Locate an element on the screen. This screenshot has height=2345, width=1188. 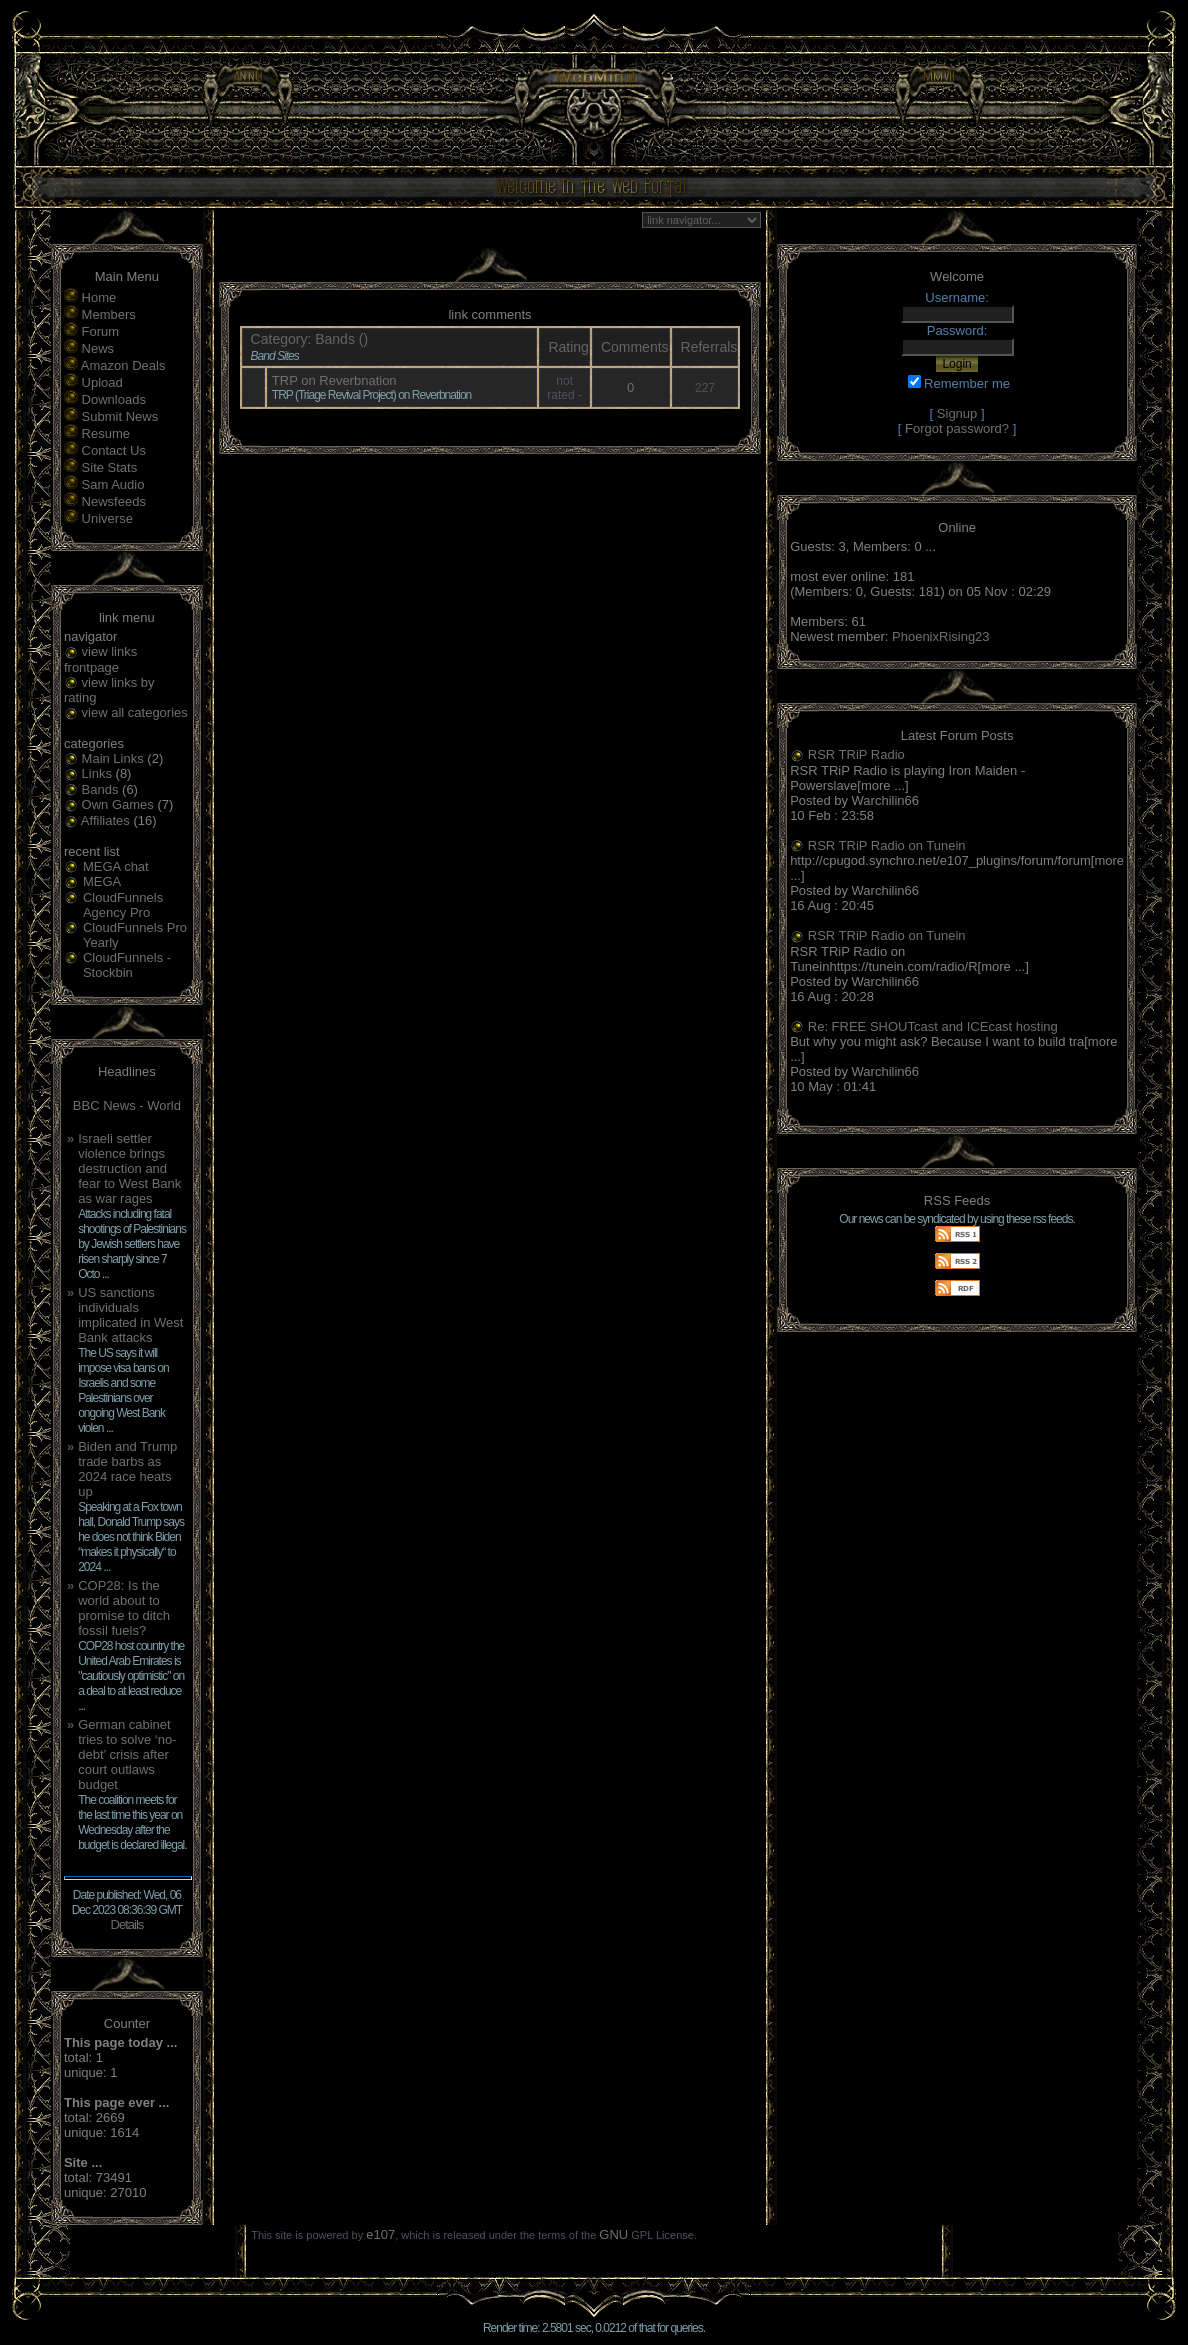
CloudFunnels - Stockbin is located at coordinates (127, 965).